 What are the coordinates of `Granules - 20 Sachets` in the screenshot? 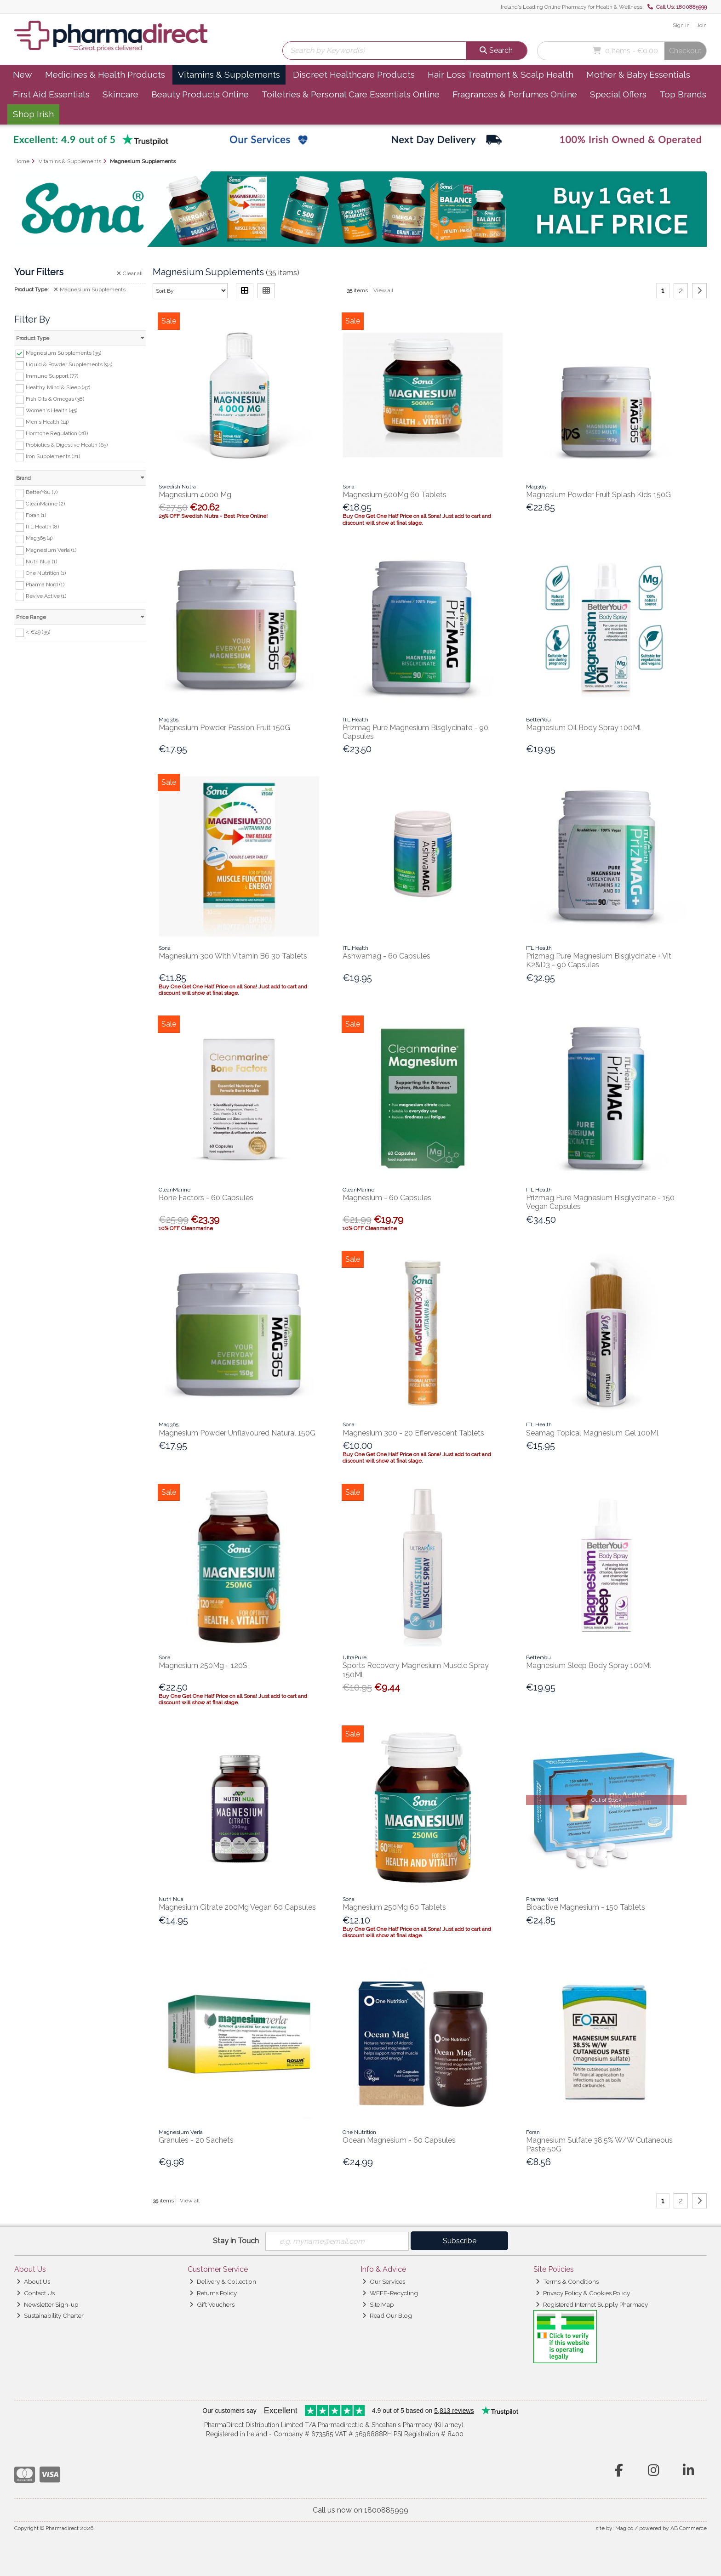 It's located at (196, 2140).